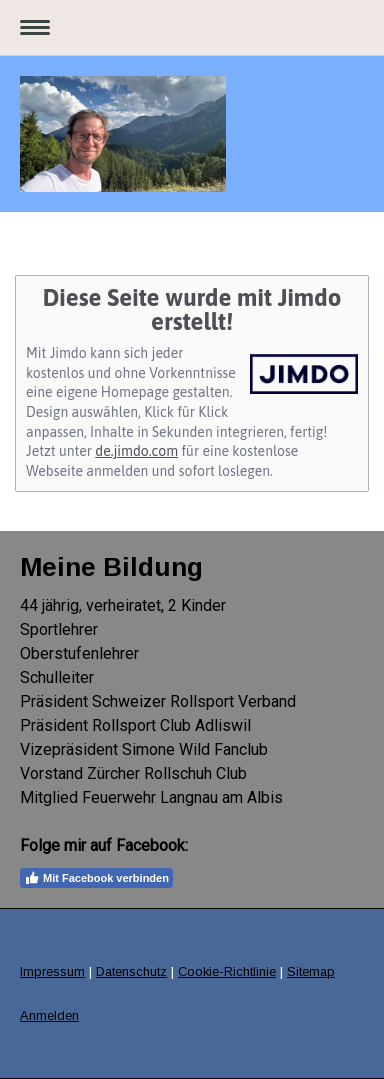 The width and height of the screenshot is (384, 1079). What do you see at coordinates (311, 971) in the screenshot?
I see `Sitemap` at bounding box center [311, 971].